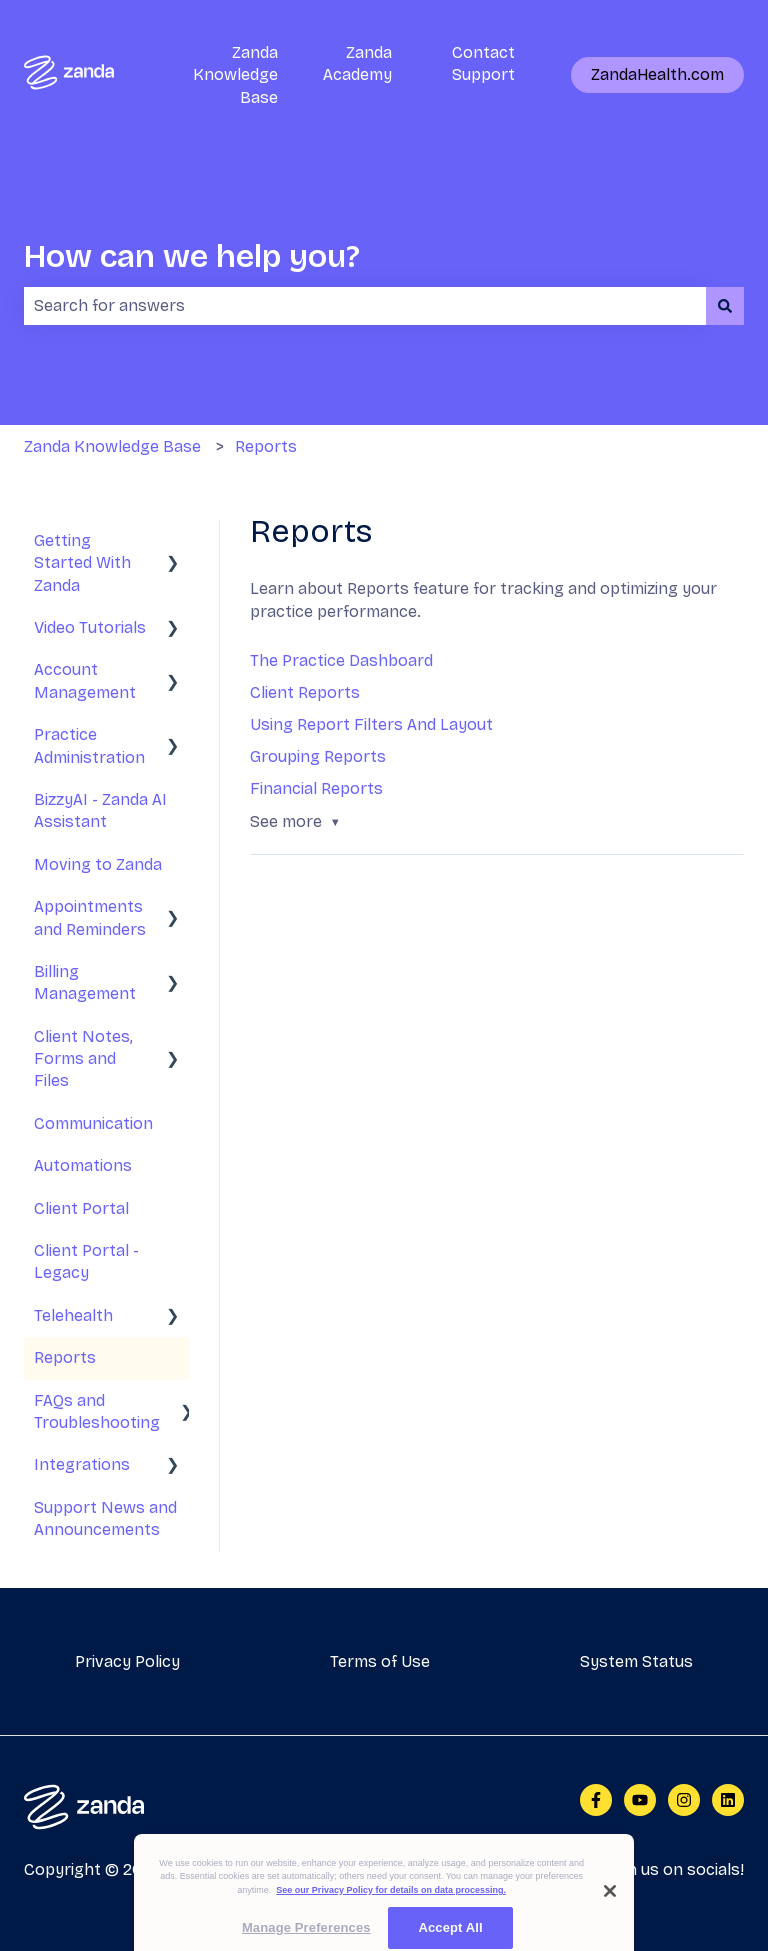  Describe the element at coordinates (86, 1261) in the screenshot. I see `Client Portal - Legacy [menuitem]` at that location.